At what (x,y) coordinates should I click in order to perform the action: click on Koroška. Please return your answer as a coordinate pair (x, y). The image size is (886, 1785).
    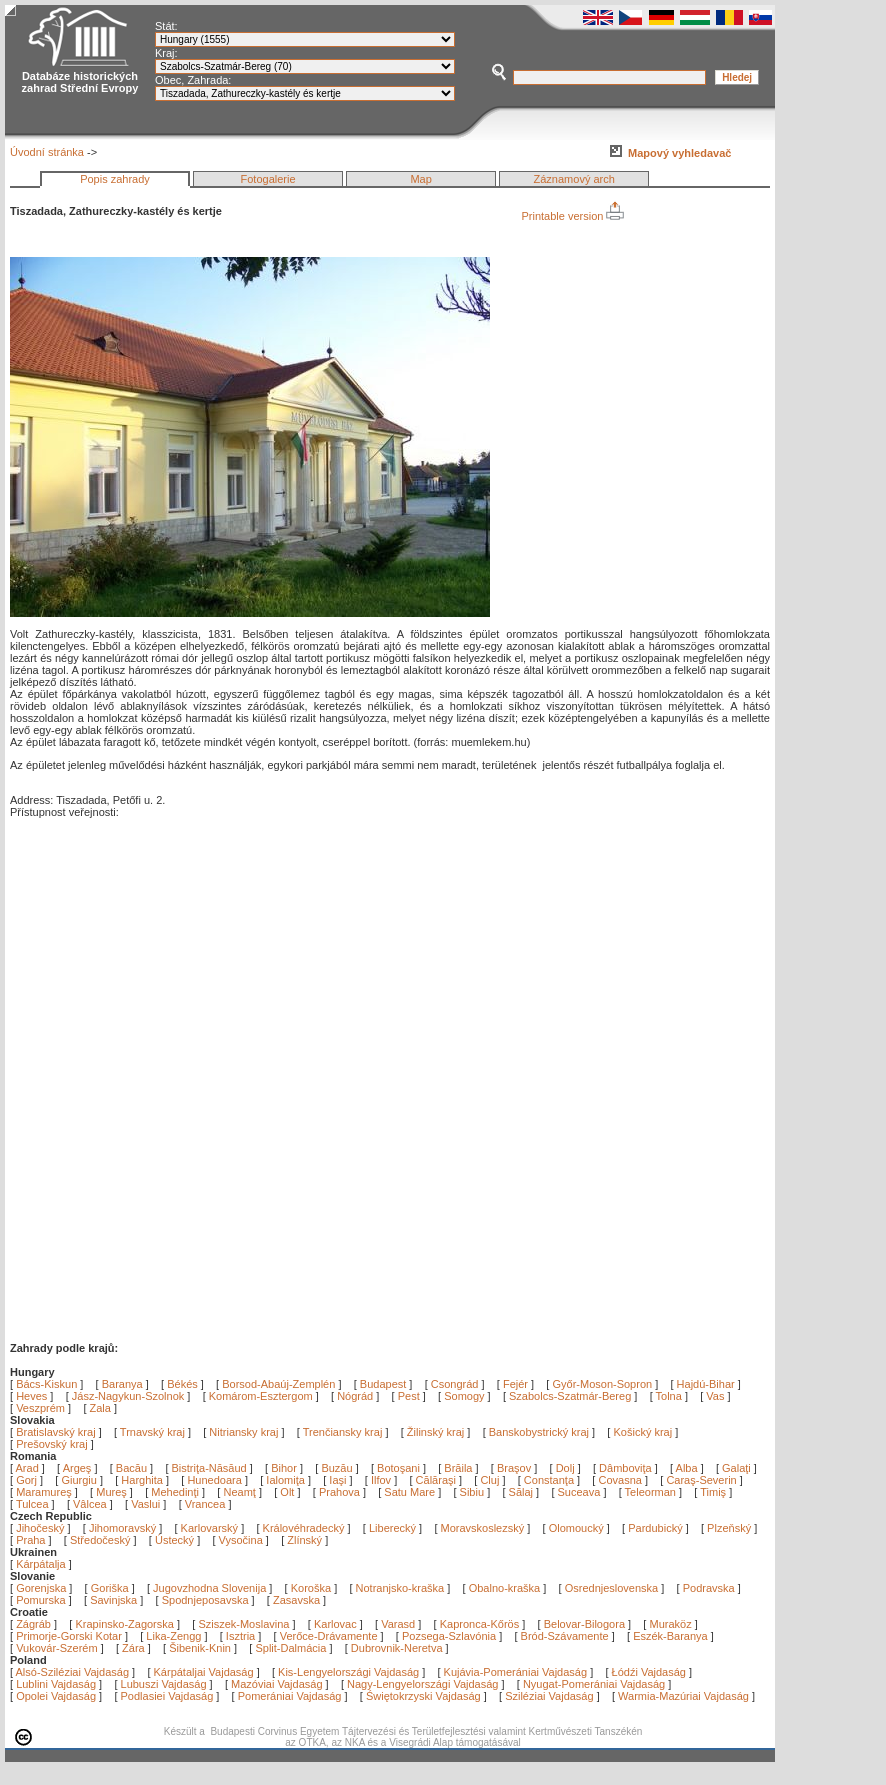
    Looking at the image, I should click on (311, 1588).